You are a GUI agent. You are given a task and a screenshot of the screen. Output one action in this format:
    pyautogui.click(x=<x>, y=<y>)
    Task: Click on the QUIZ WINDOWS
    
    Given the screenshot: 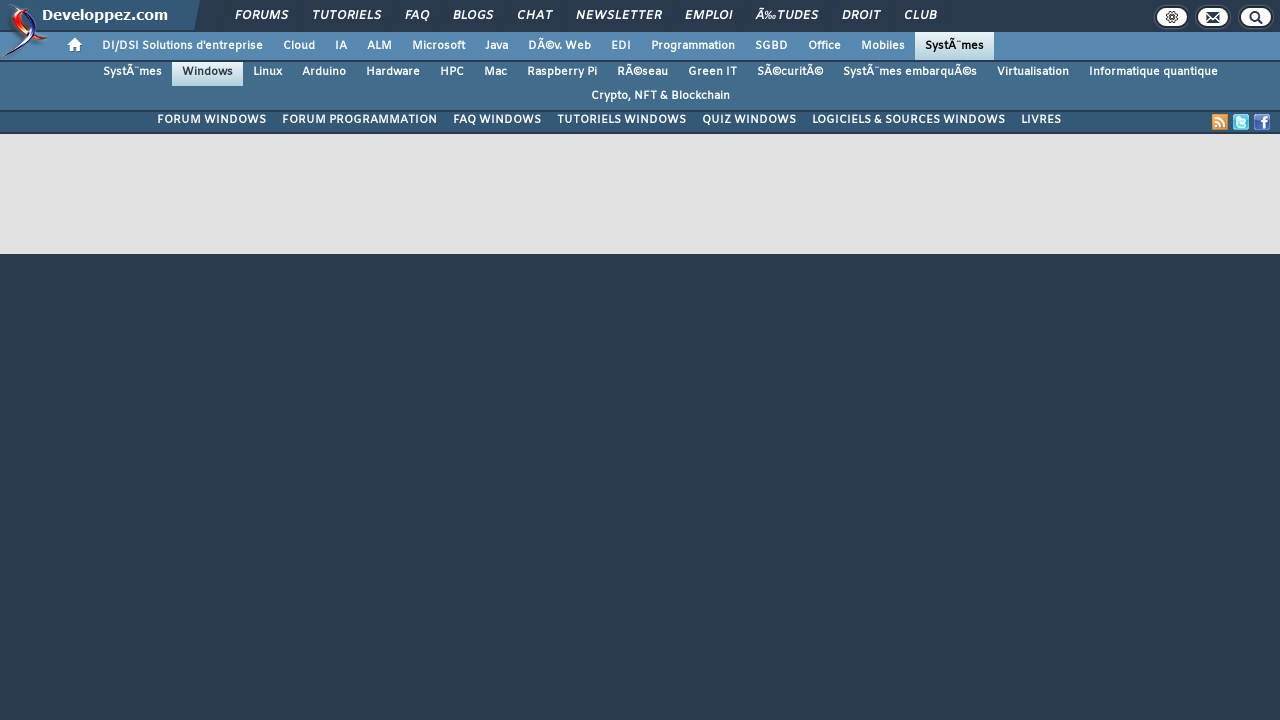 What is the action you would take?
    pyautogui.click(x=749, y=120)
    